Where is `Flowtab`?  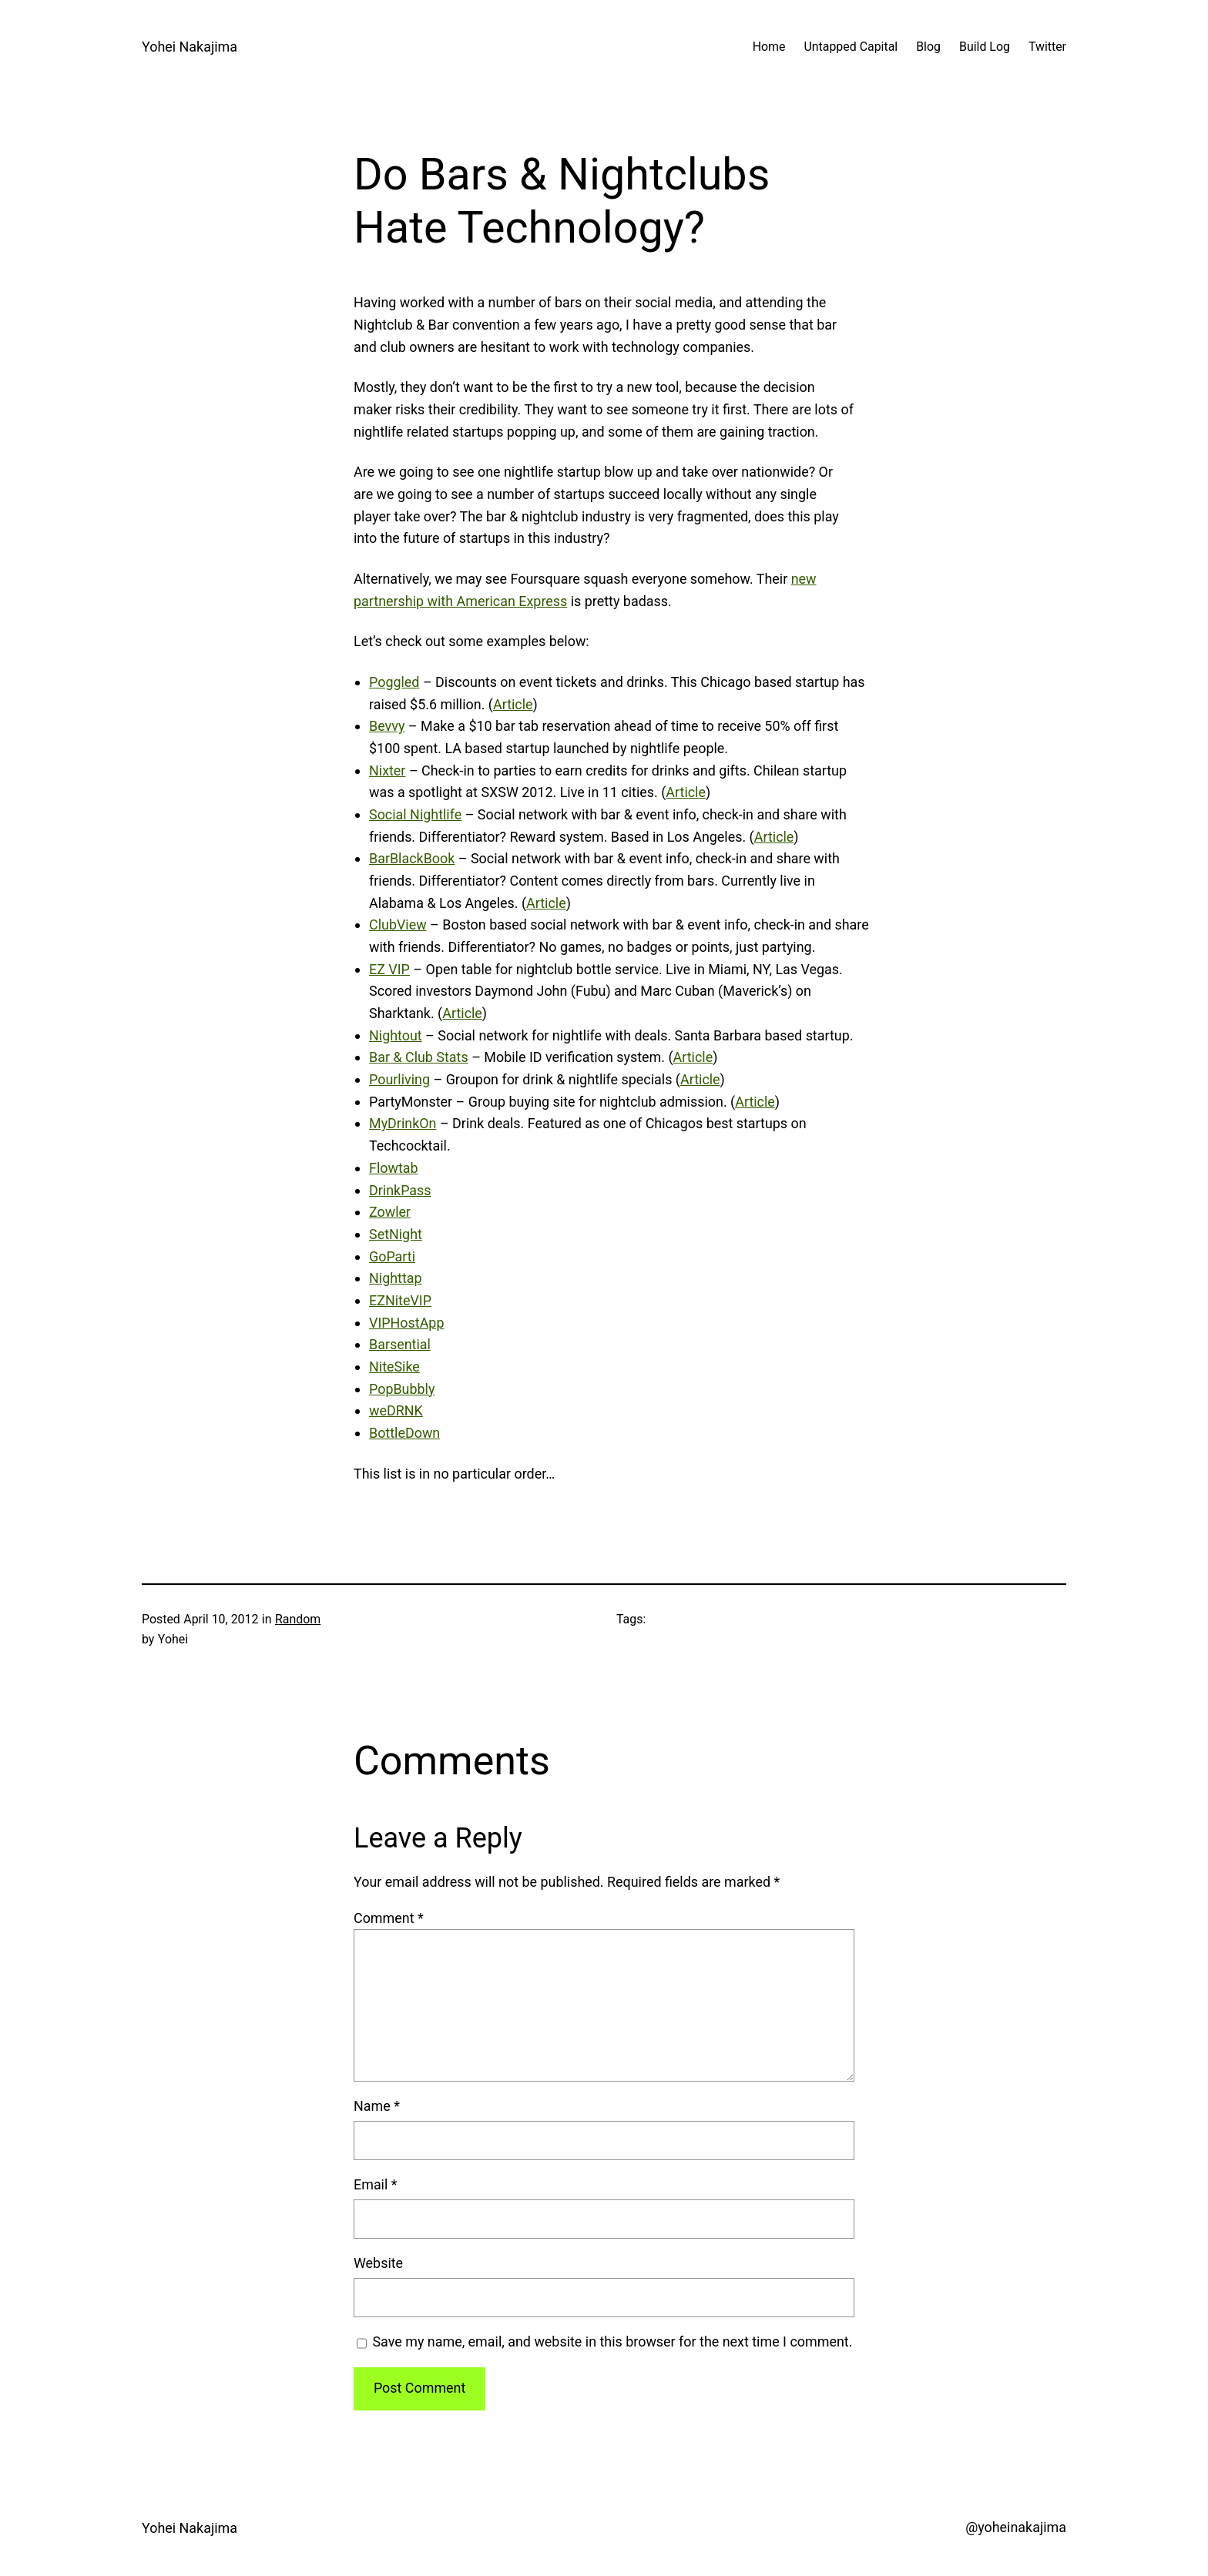 Flowtab is located at coordinates (393, 1168).